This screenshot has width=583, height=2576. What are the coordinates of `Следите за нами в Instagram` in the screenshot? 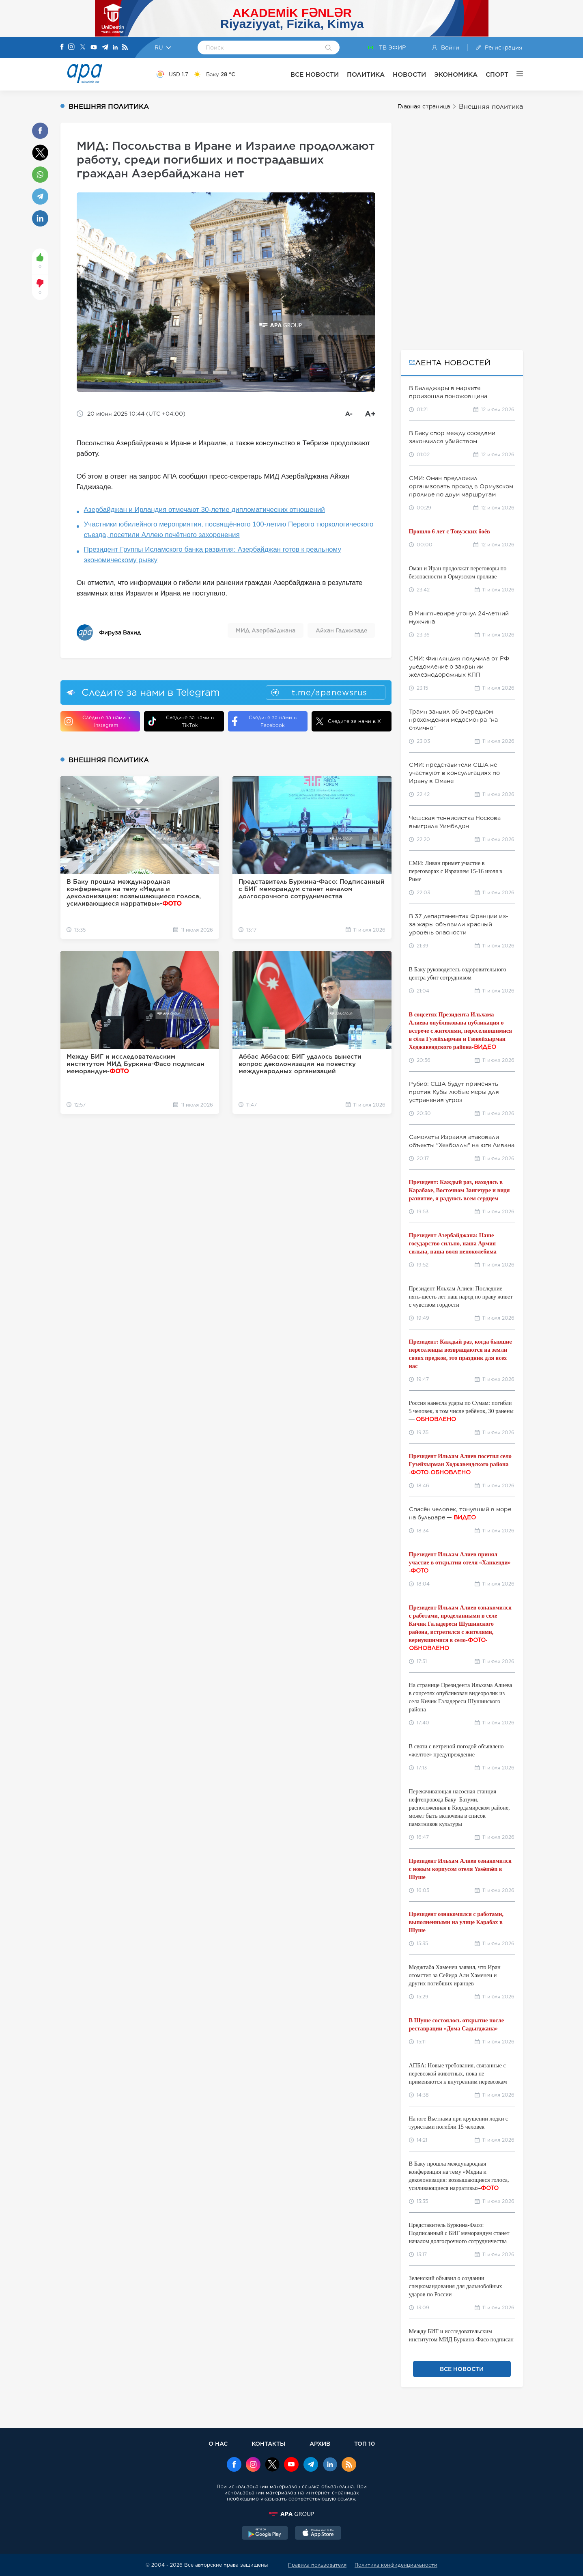 It's located at (97, 721).